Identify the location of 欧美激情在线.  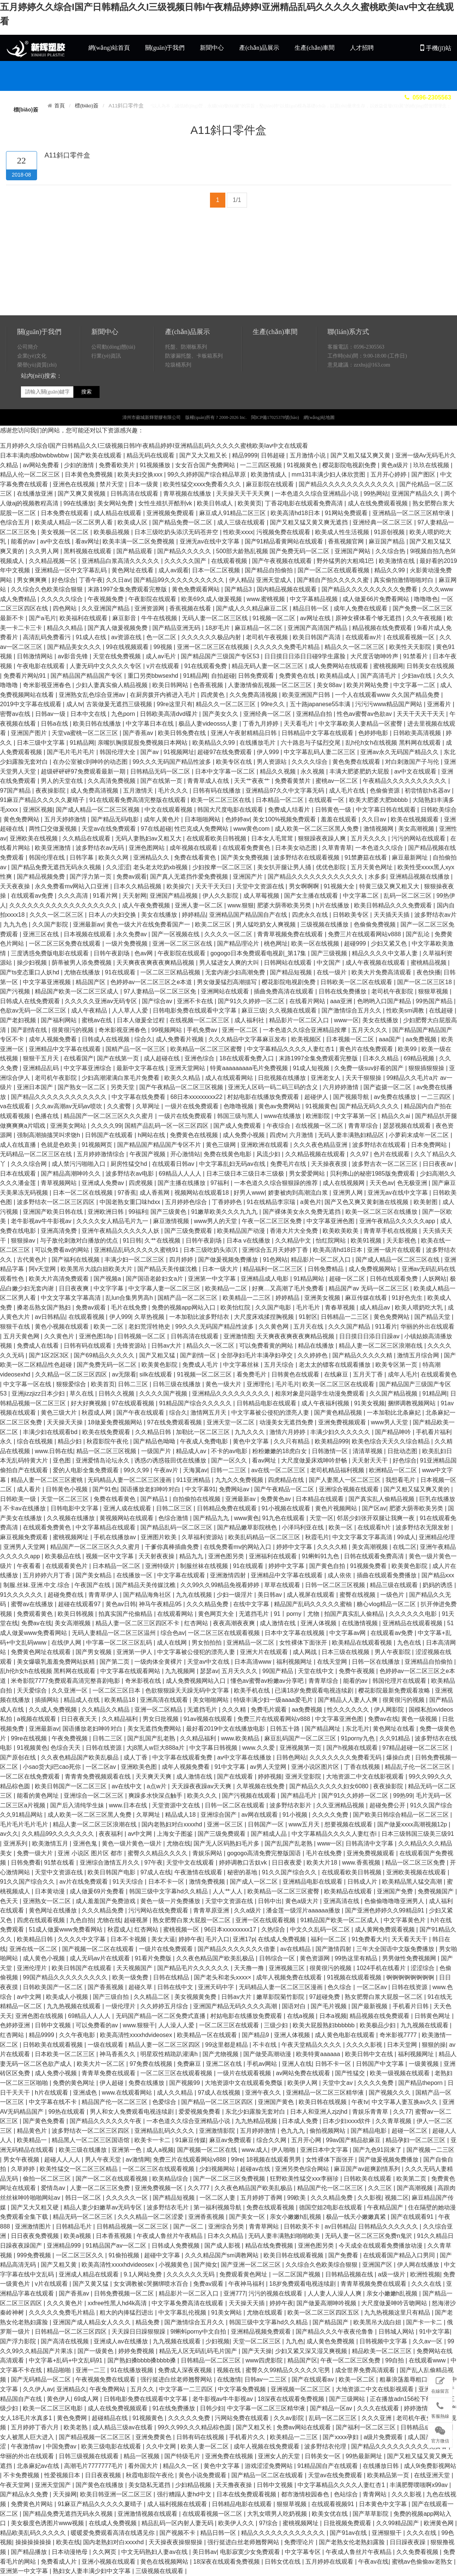
(397, 561).